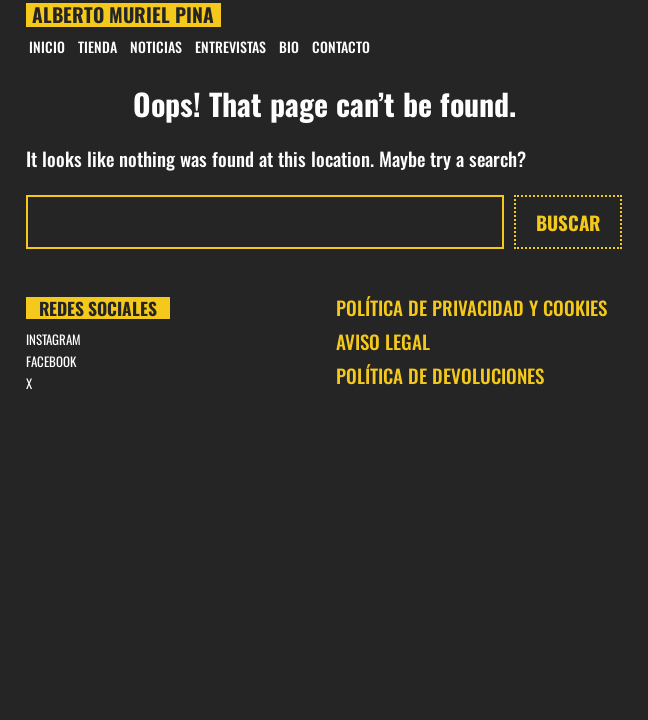  Describe the element at coordinates (97, 46) in the screenshot. I see `Tienda` at that location.